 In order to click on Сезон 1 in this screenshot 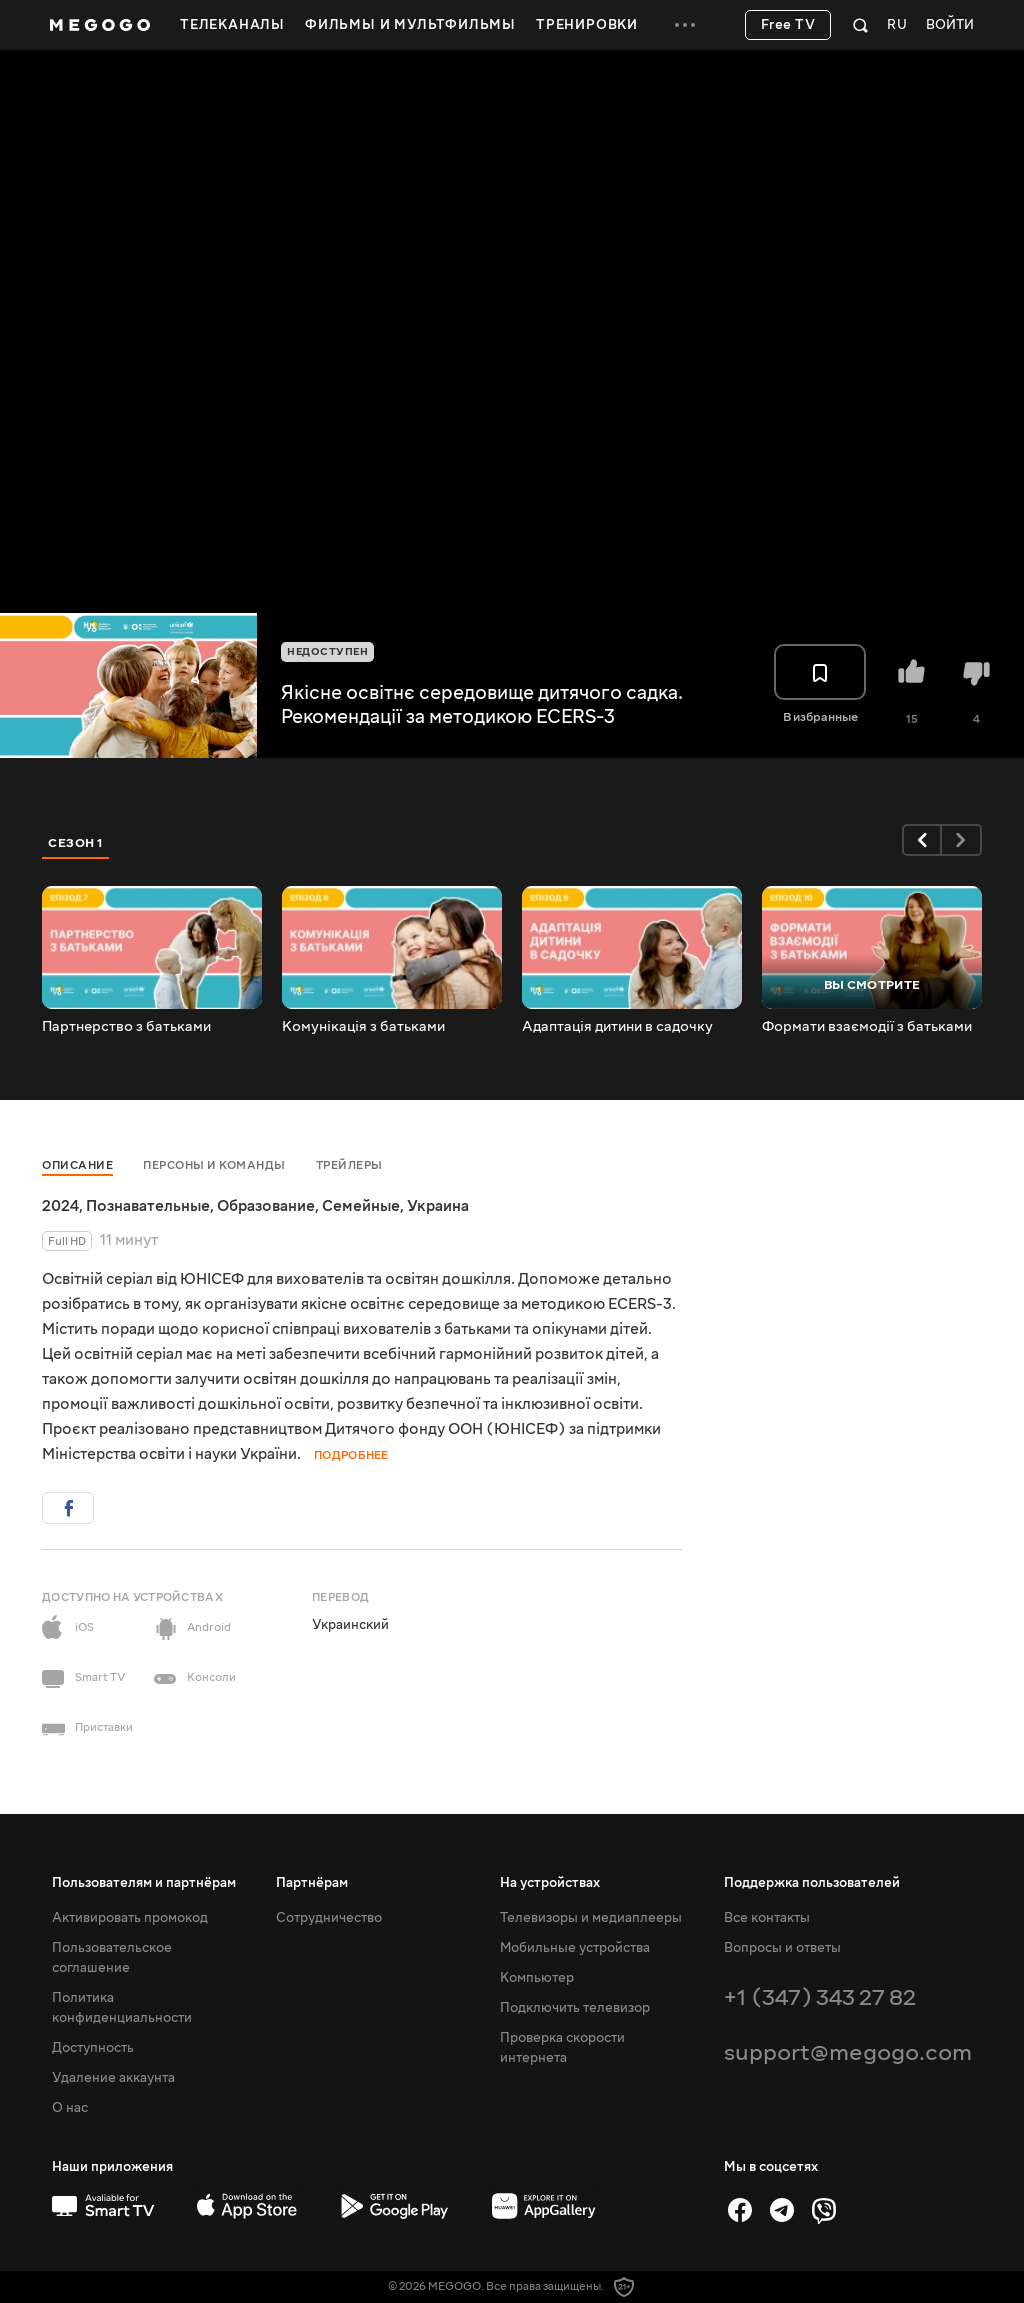, I will do `click(76, 843)`.